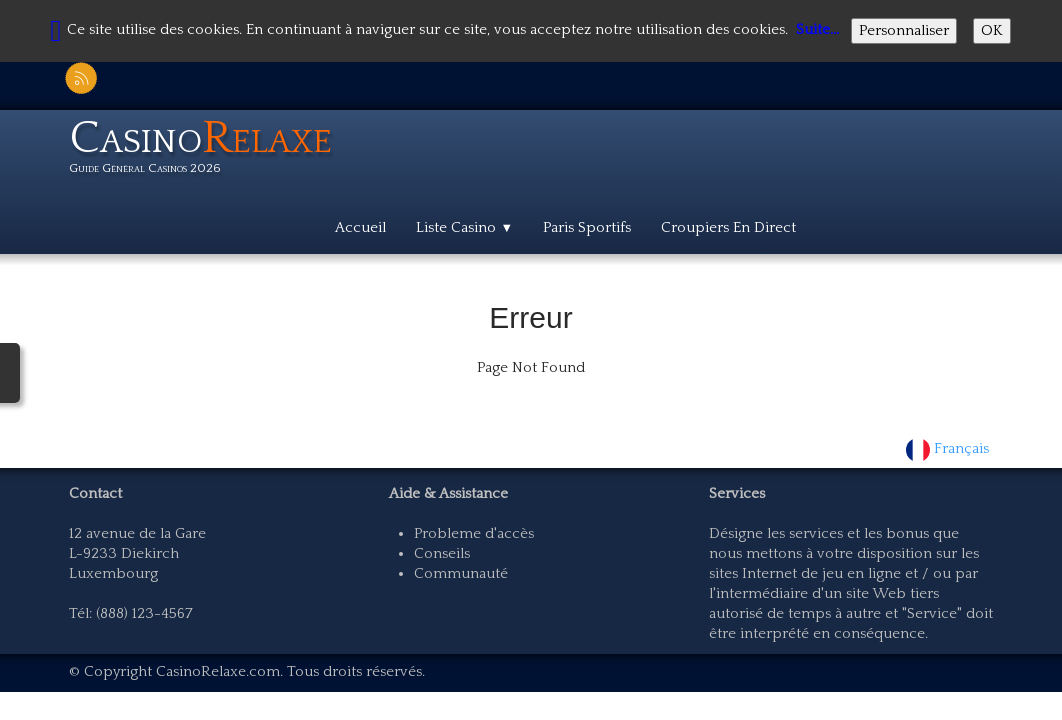 The width and height of the screenshot is (1062, 720). I want to click on Accueil, so click(360, 227).